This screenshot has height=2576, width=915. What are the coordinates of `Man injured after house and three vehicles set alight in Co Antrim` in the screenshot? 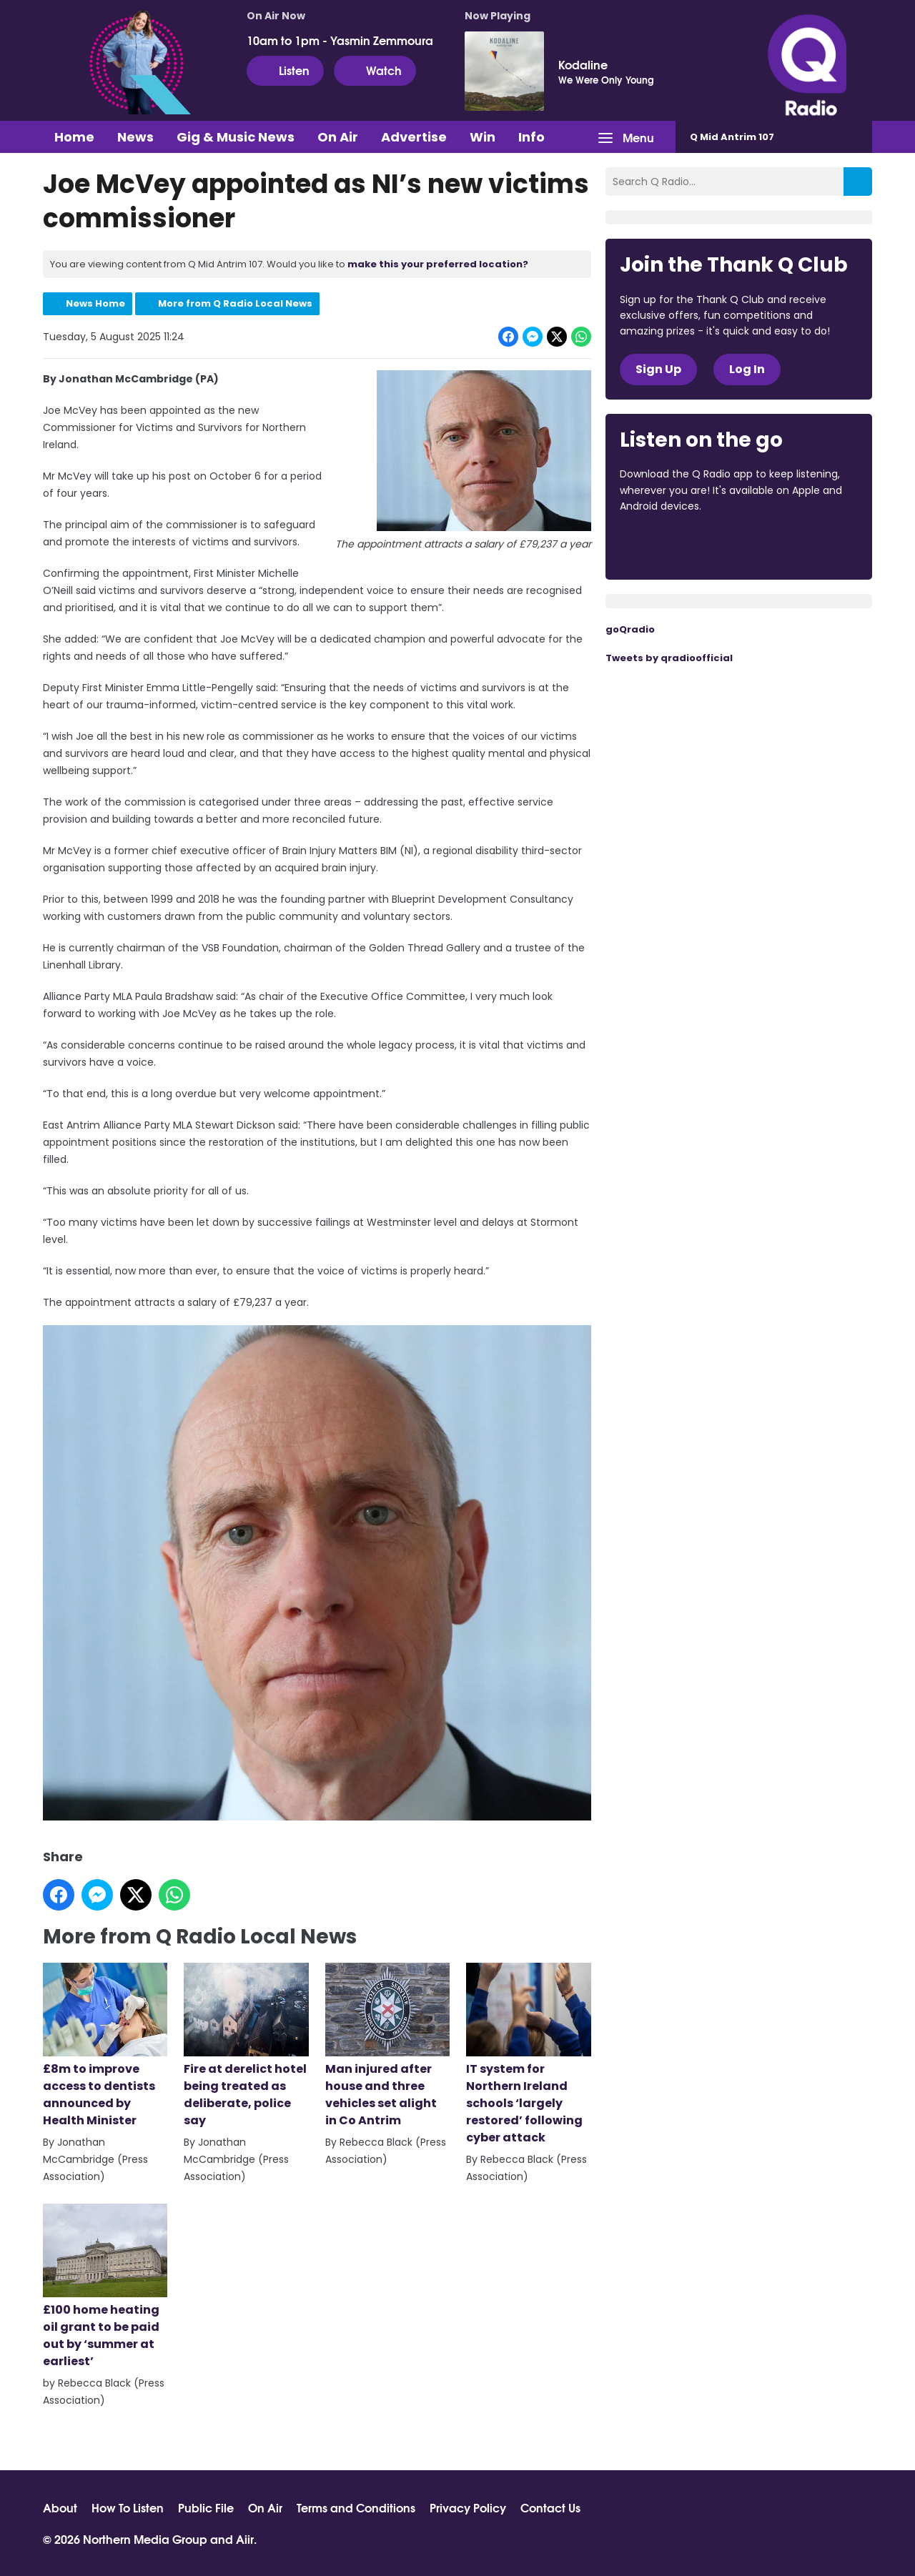 It's located at (387, 2046).